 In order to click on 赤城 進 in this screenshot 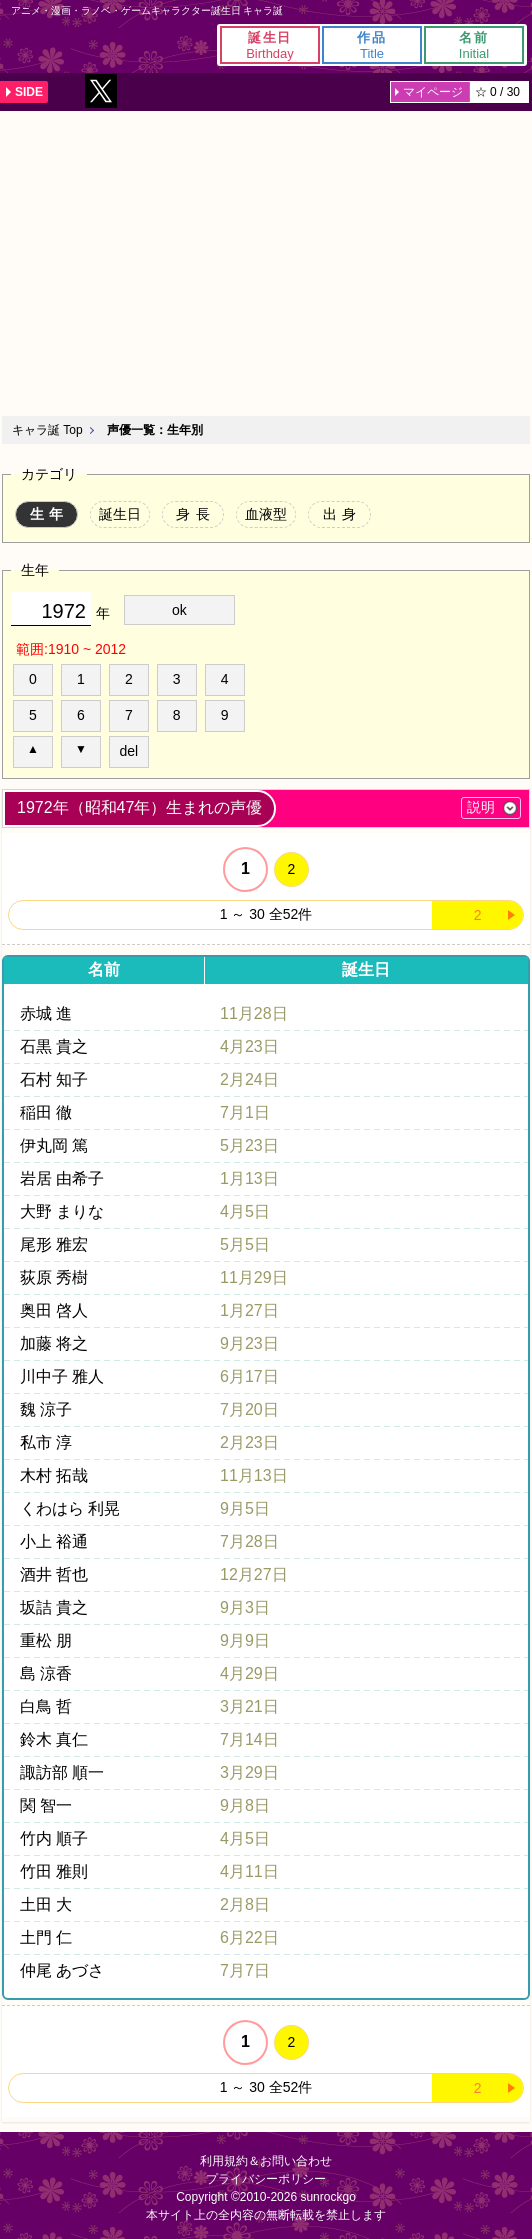, I will do `click(46, 1013)`.